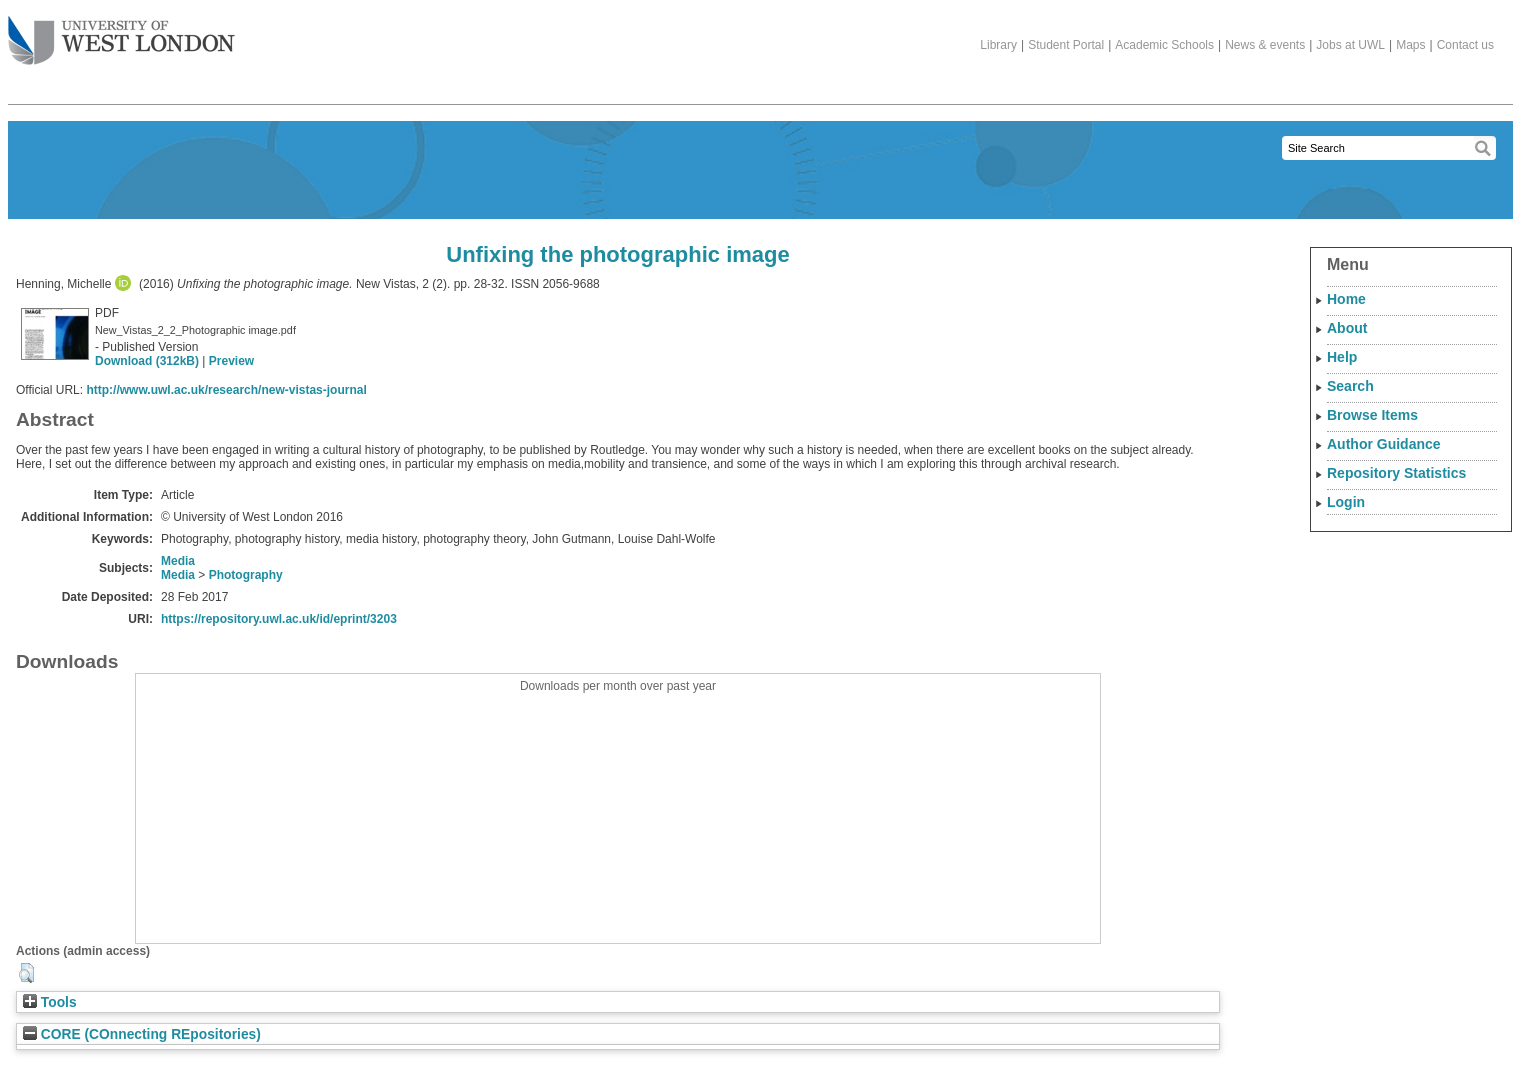 Image resolution: width=1521 pixels, height=1076 pixels. What do you see at coordinates (1410, 45) in the screenshot?
I see `Maps` at bounding box center [1410, 45].